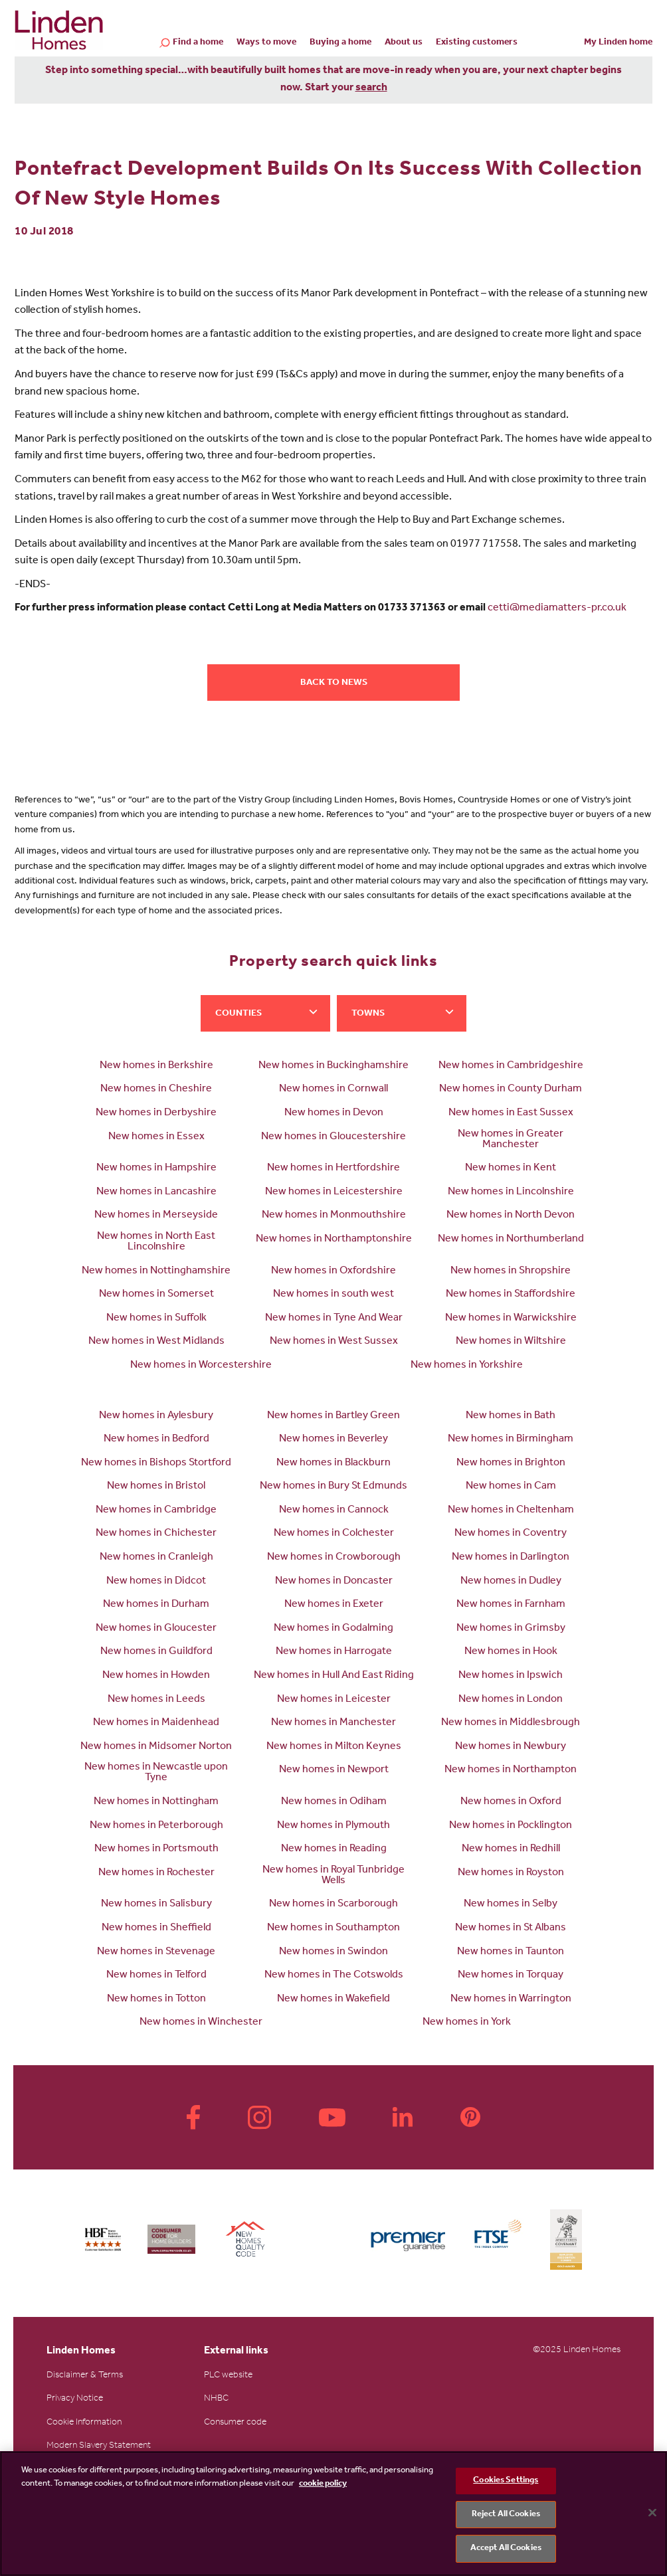 Image resolution: width=667 pixels, height=2576 pixels. Describe the element at coordinates (156, 1975) in the screenshot. I see `New homes in Telford` at that location.